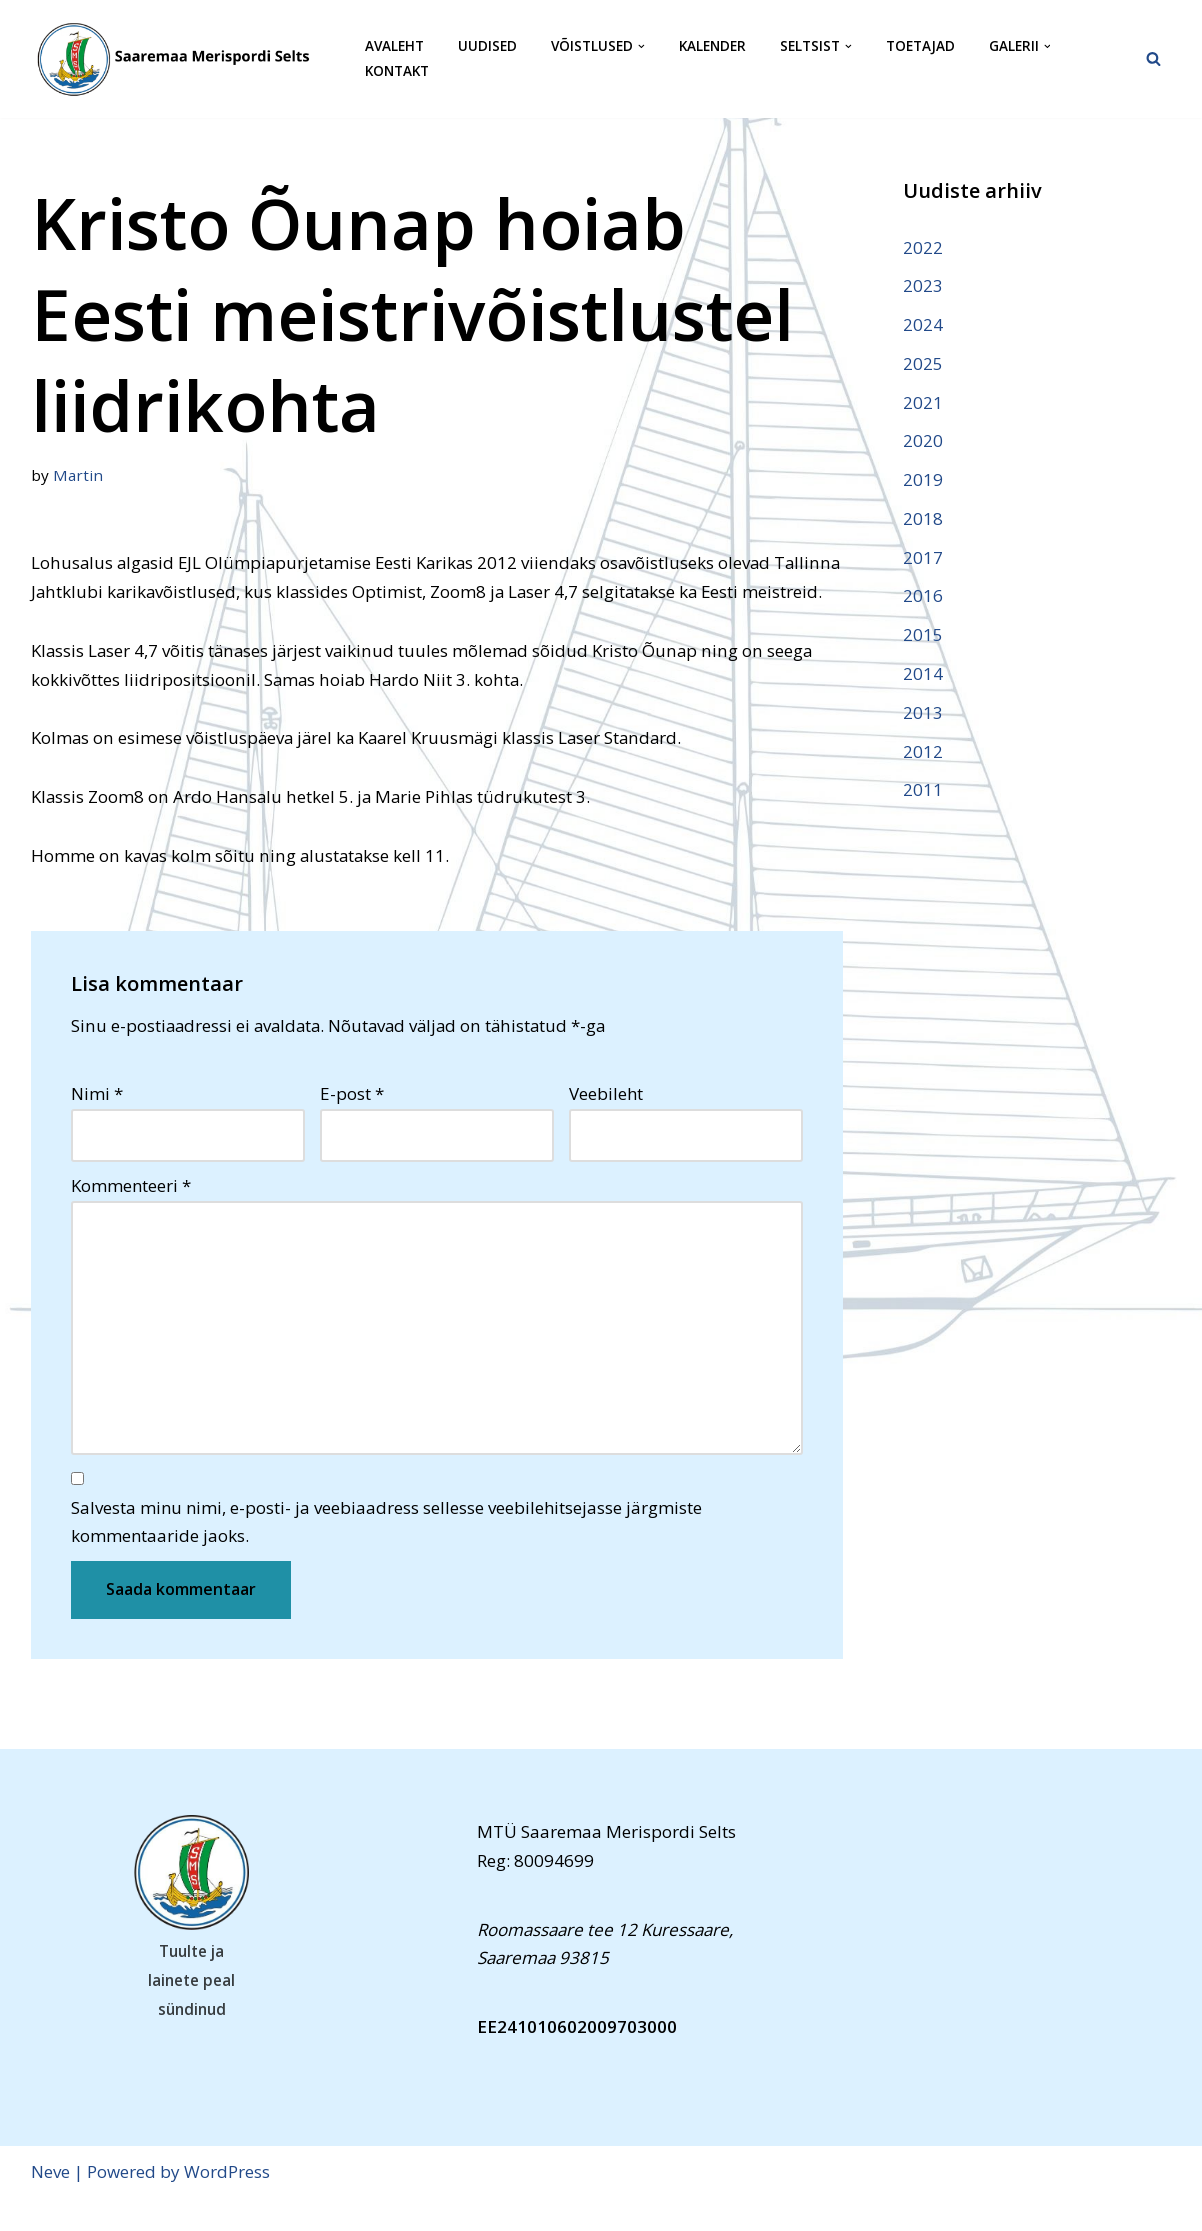  I want to click on Martin, so click(78, 475).